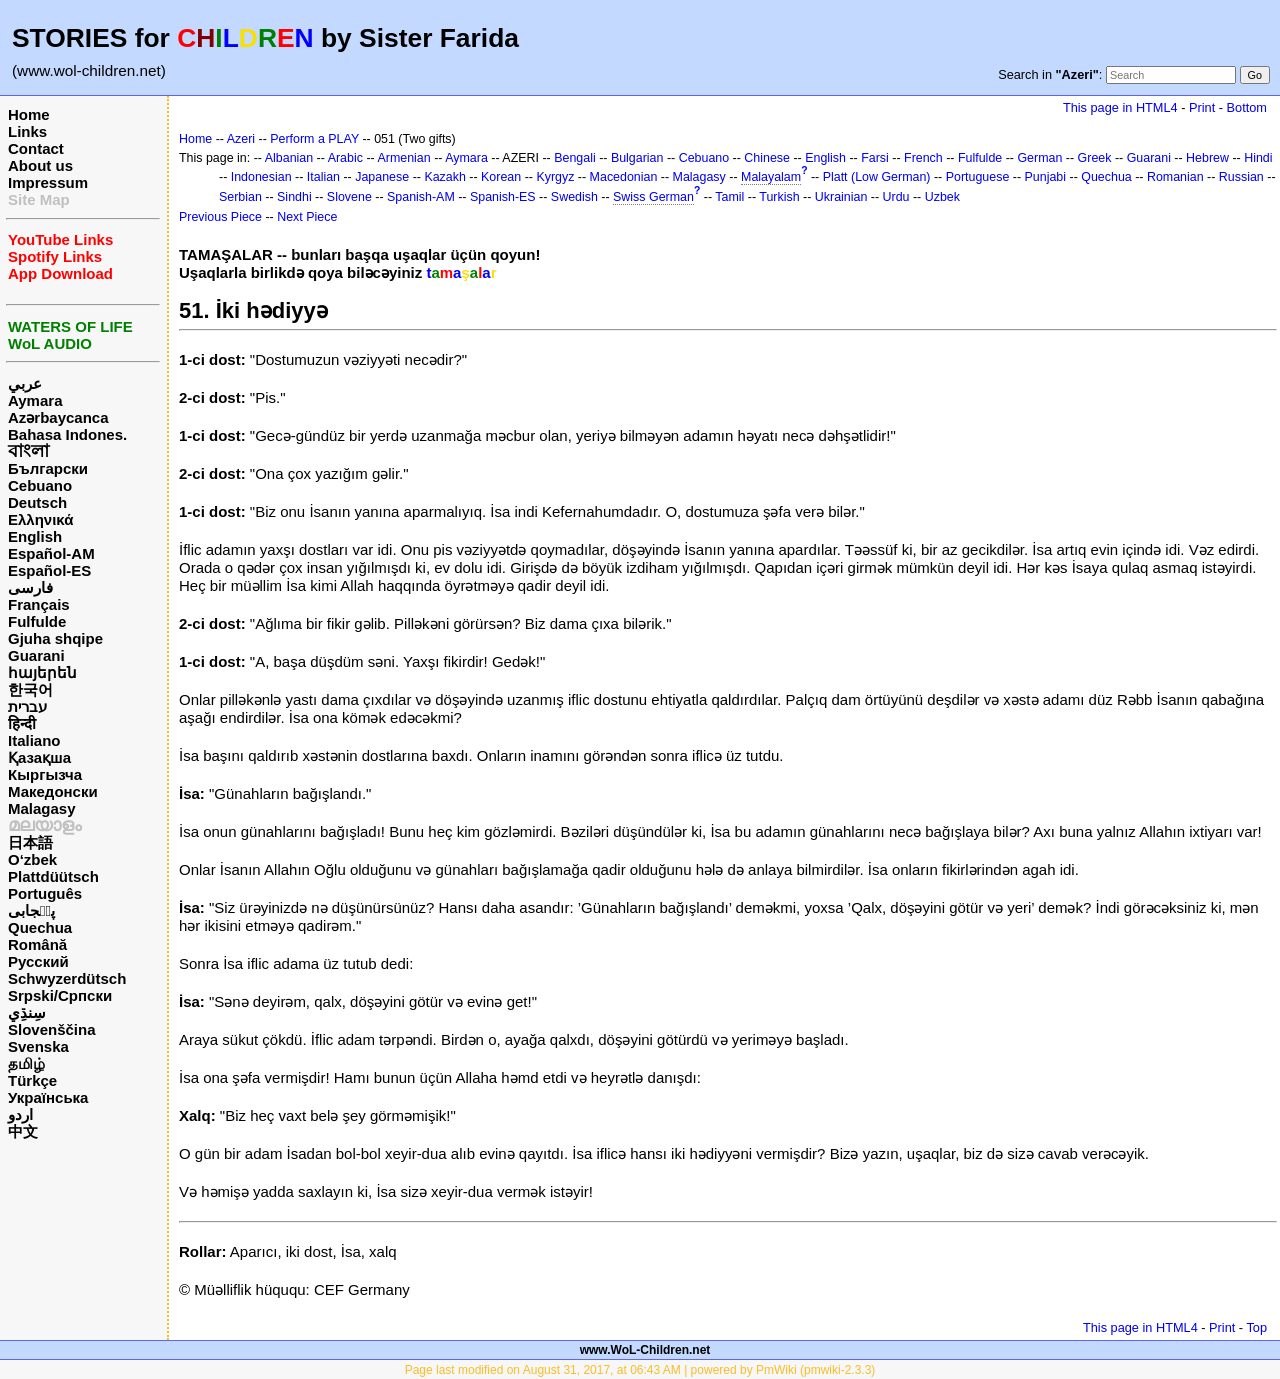 The width and height of the screenshot is (1280, 1379). I want to click on Uzbek, so click(942, 197).